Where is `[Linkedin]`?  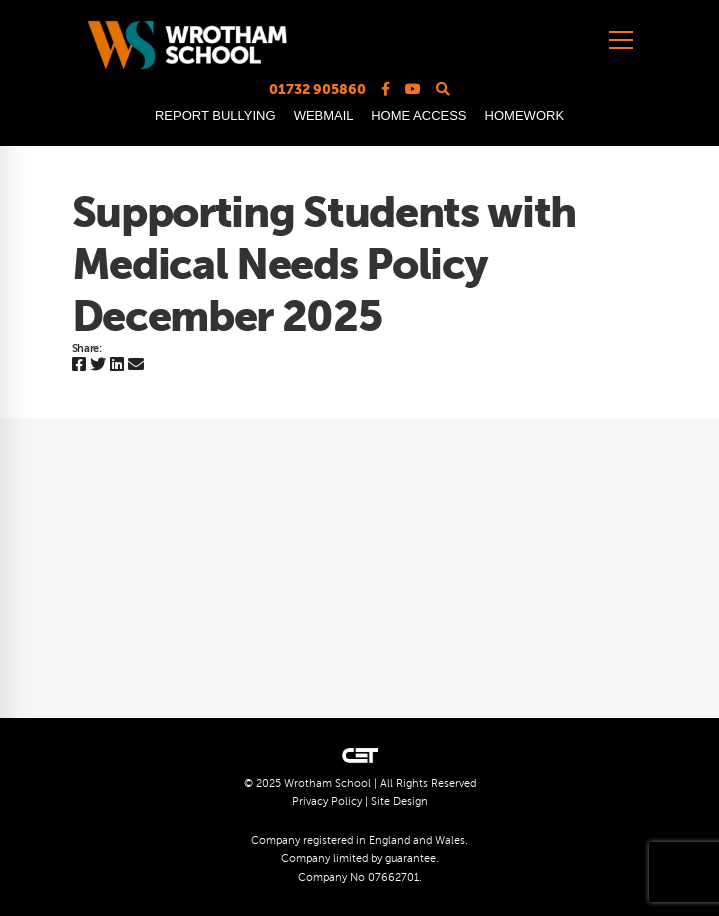 [Linkedin] is located at coordinates (117, 365).